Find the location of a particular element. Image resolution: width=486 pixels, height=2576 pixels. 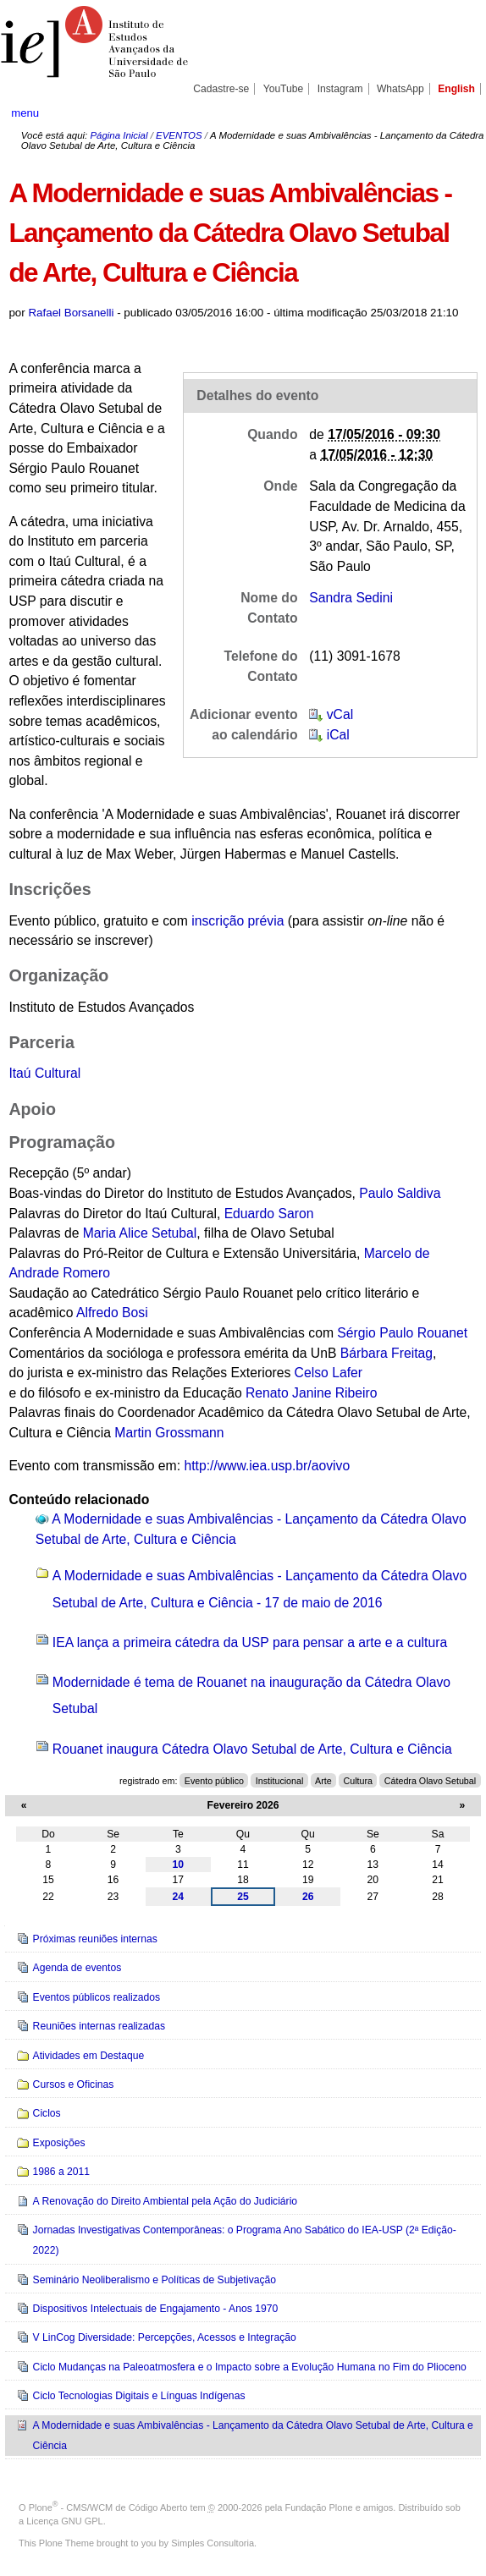

Cátedra Olavo Setubal is located at coordinates (430, 1781).